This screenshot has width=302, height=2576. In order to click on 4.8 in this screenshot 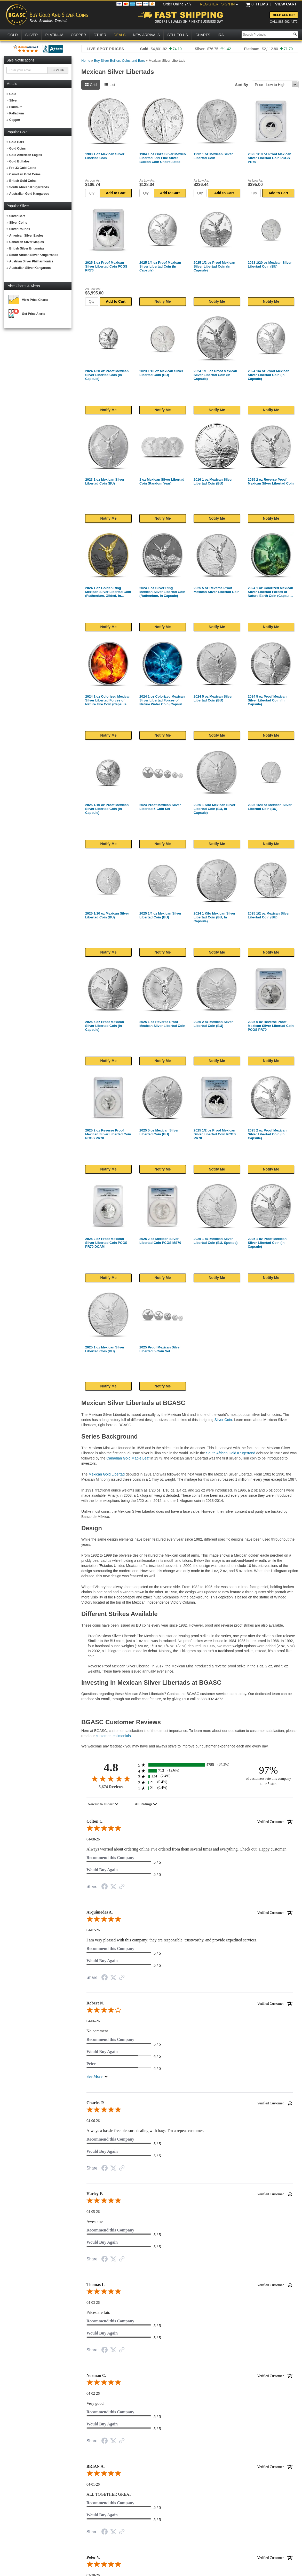, I will do `click(111, 1767)`.